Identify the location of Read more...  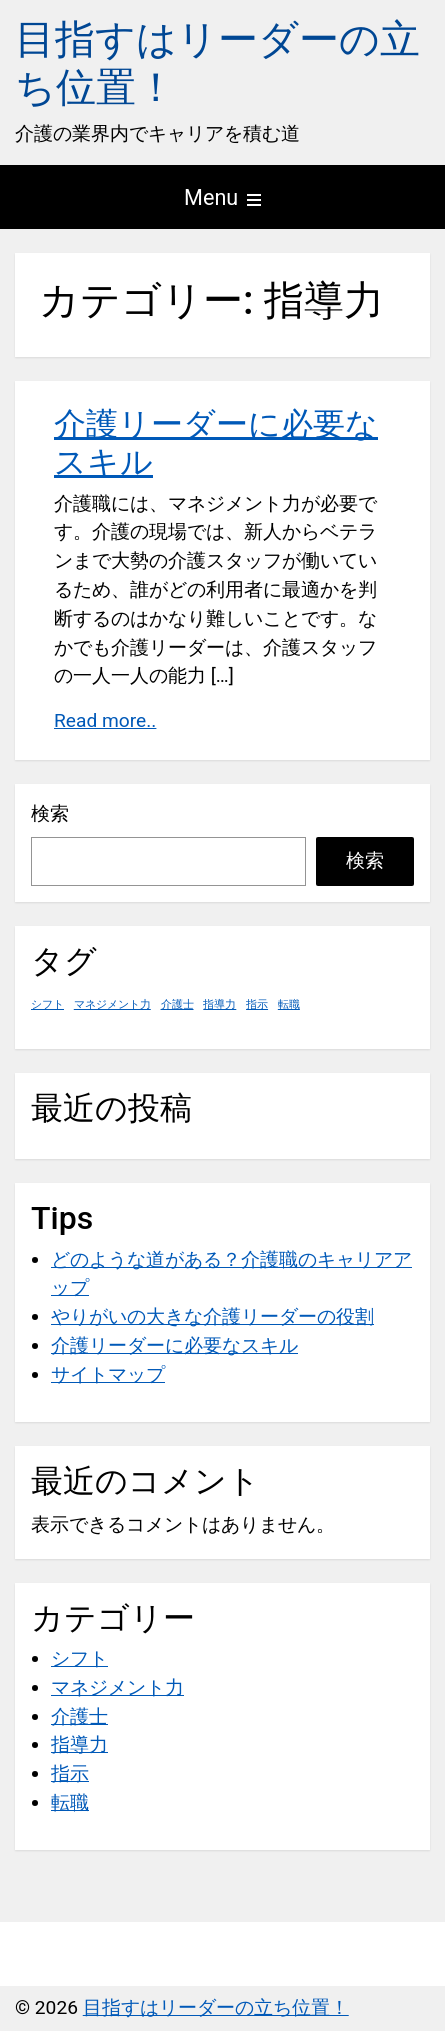
(105, 720).